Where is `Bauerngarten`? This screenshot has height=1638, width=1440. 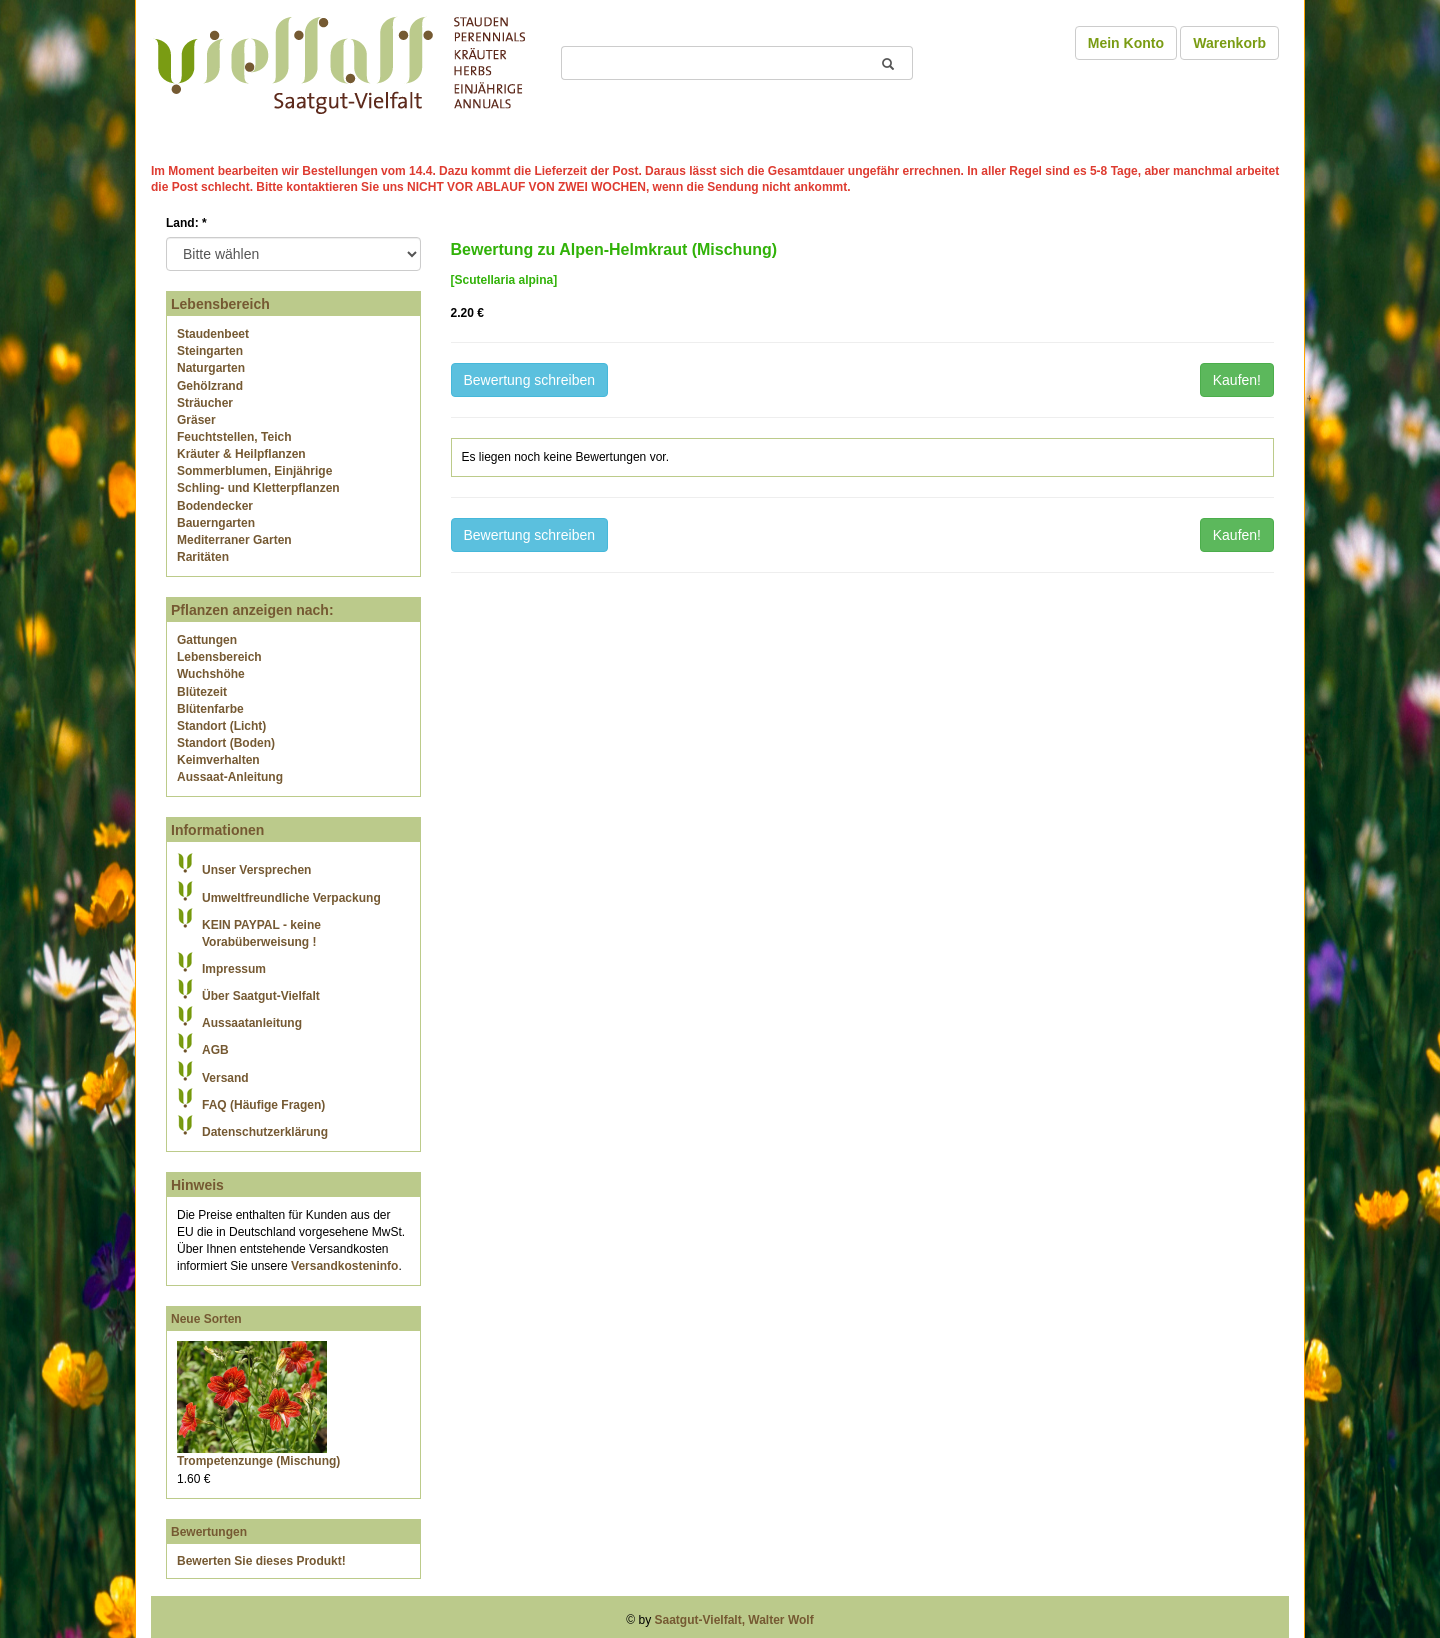
Bauerngarten is located at coordinates (216, 523).